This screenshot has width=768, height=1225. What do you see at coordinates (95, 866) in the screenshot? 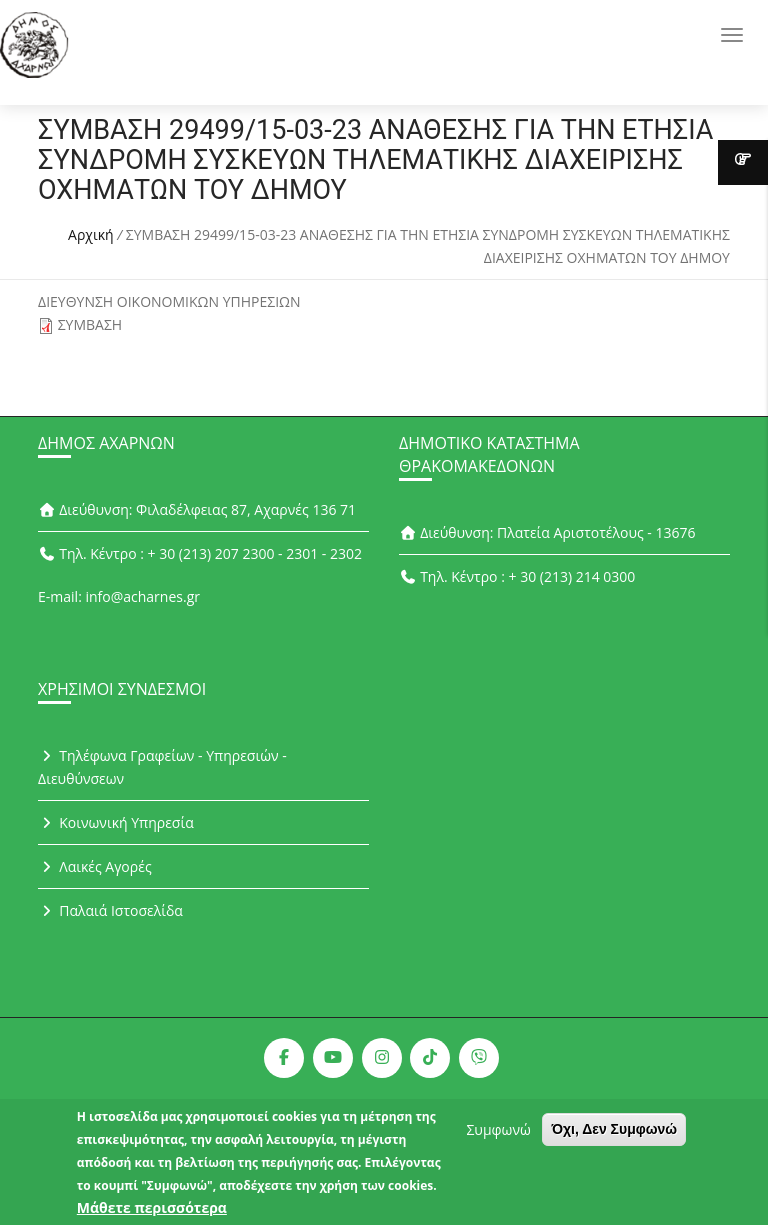
I see `Λαικές Αγορές` at bounding box center [95, 866].